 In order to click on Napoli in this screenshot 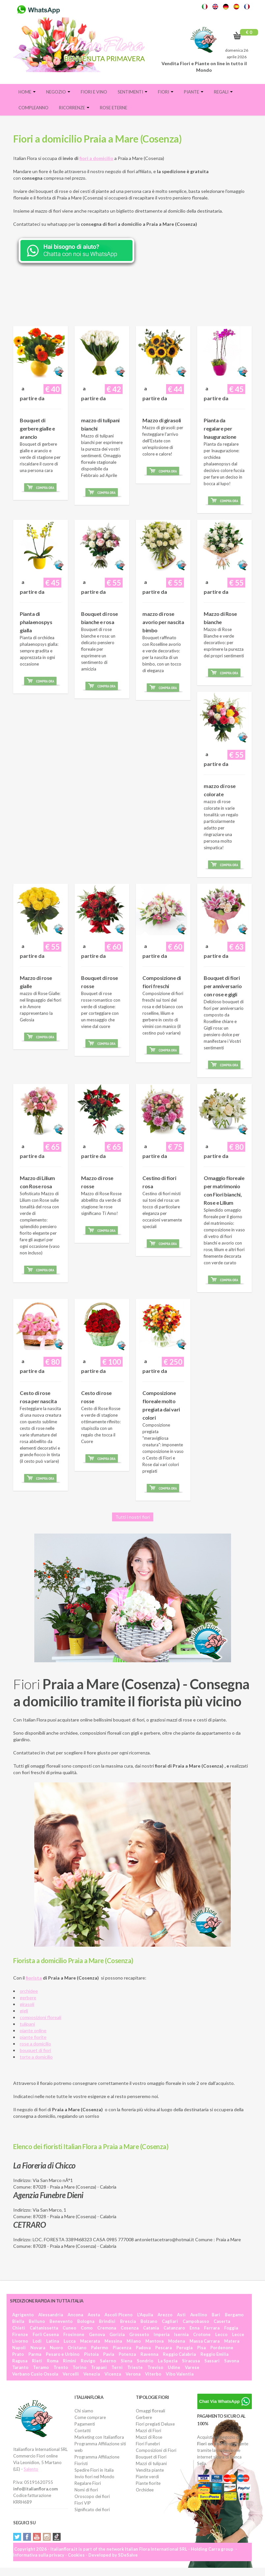, I will do `click(19, 2347)`.